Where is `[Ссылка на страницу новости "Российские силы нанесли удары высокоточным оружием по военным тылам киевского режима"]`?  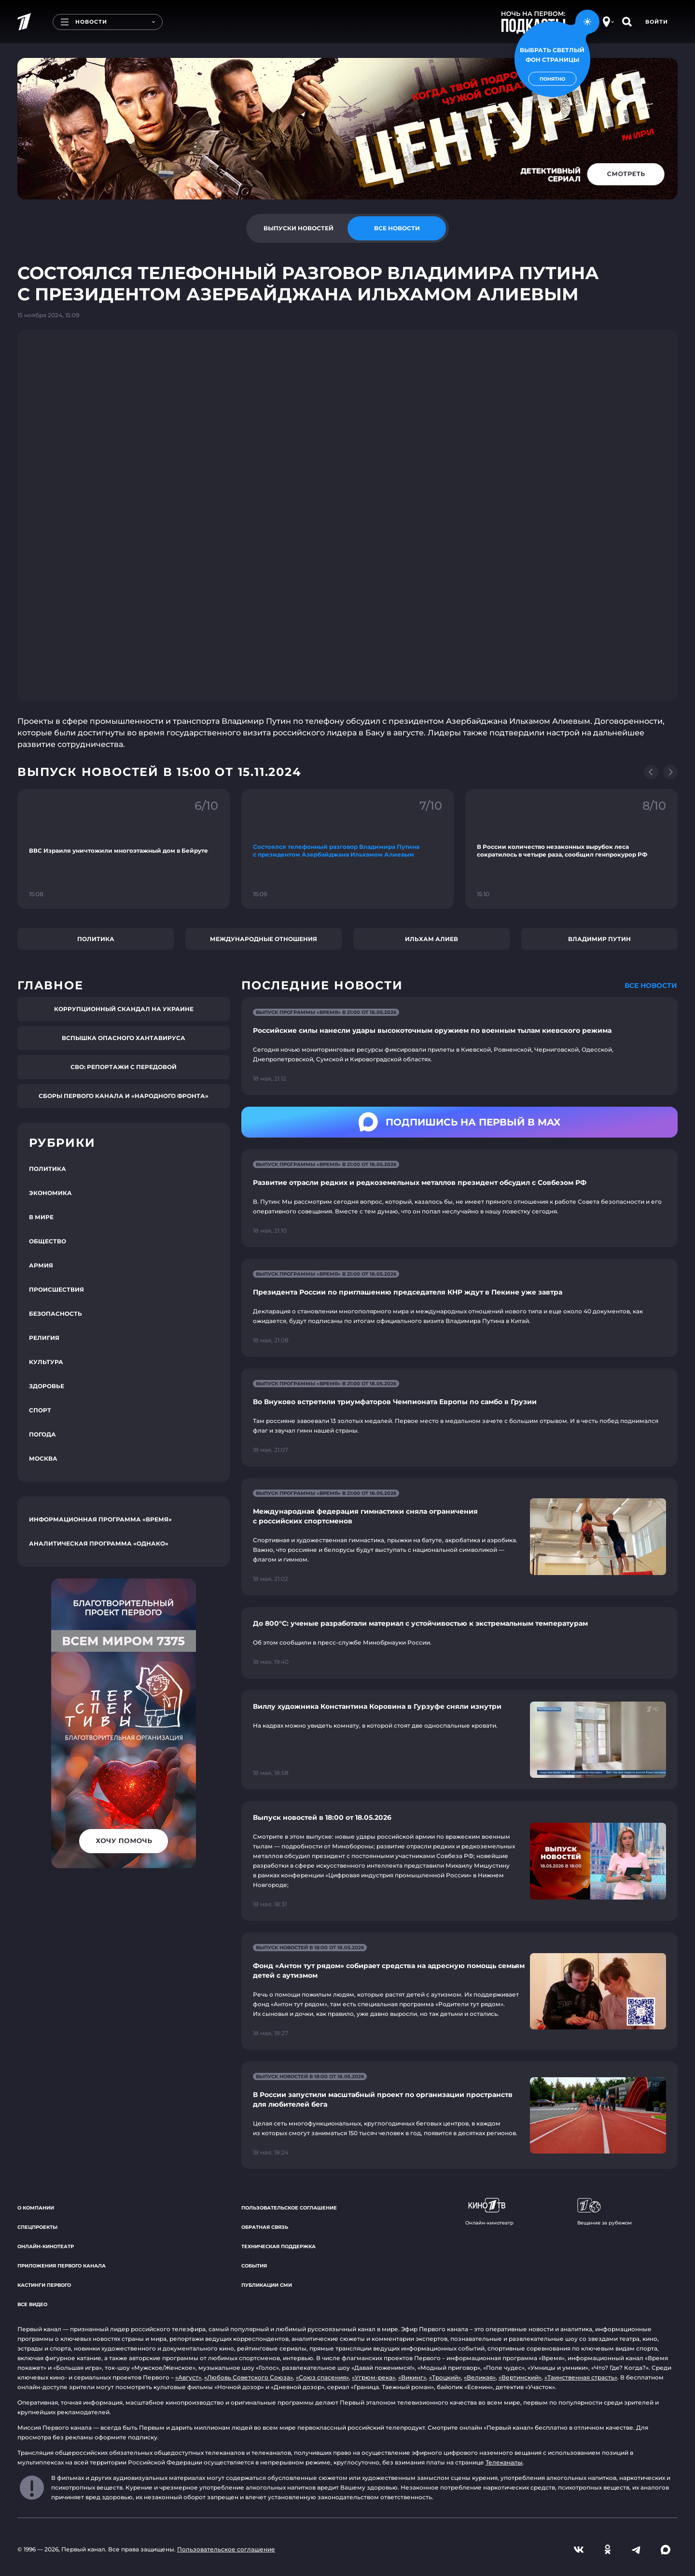
[Ссылка на страницу новости "Российские силы нанесли удары высокоточным оружием по военным тылам киевского режима"] is located at coordinates (459, 1046).